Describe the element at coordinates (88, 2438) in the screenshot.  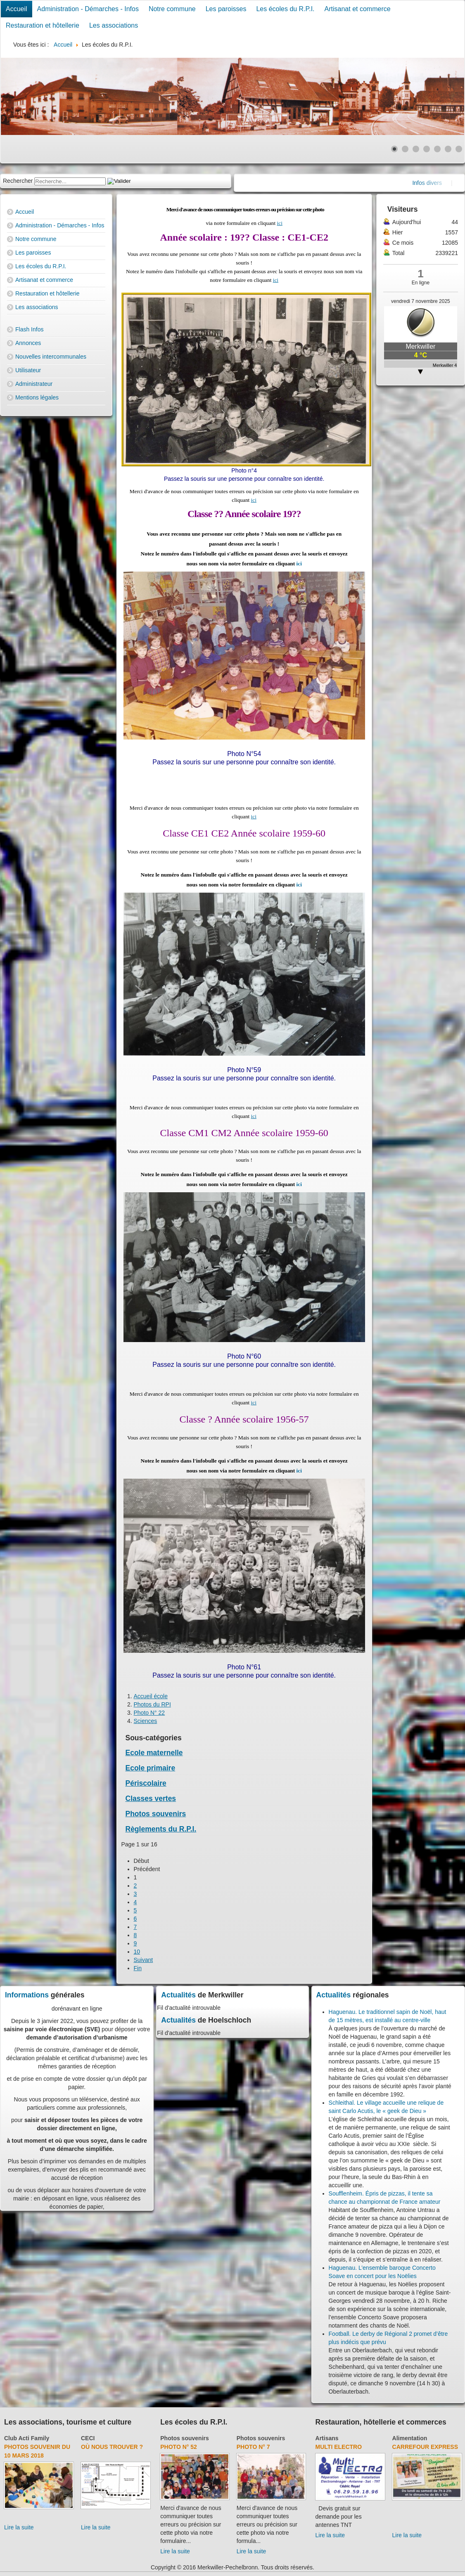
I see `CECI` at that location.